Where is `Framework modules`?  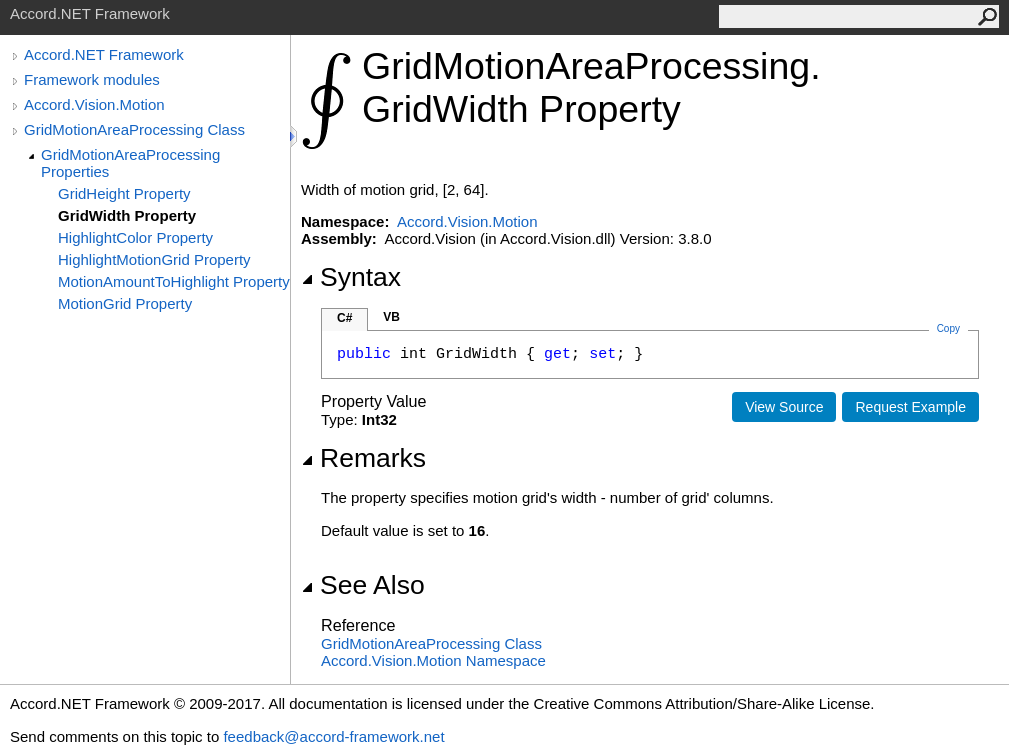 Framework modules is located at coordinates (92, 79).